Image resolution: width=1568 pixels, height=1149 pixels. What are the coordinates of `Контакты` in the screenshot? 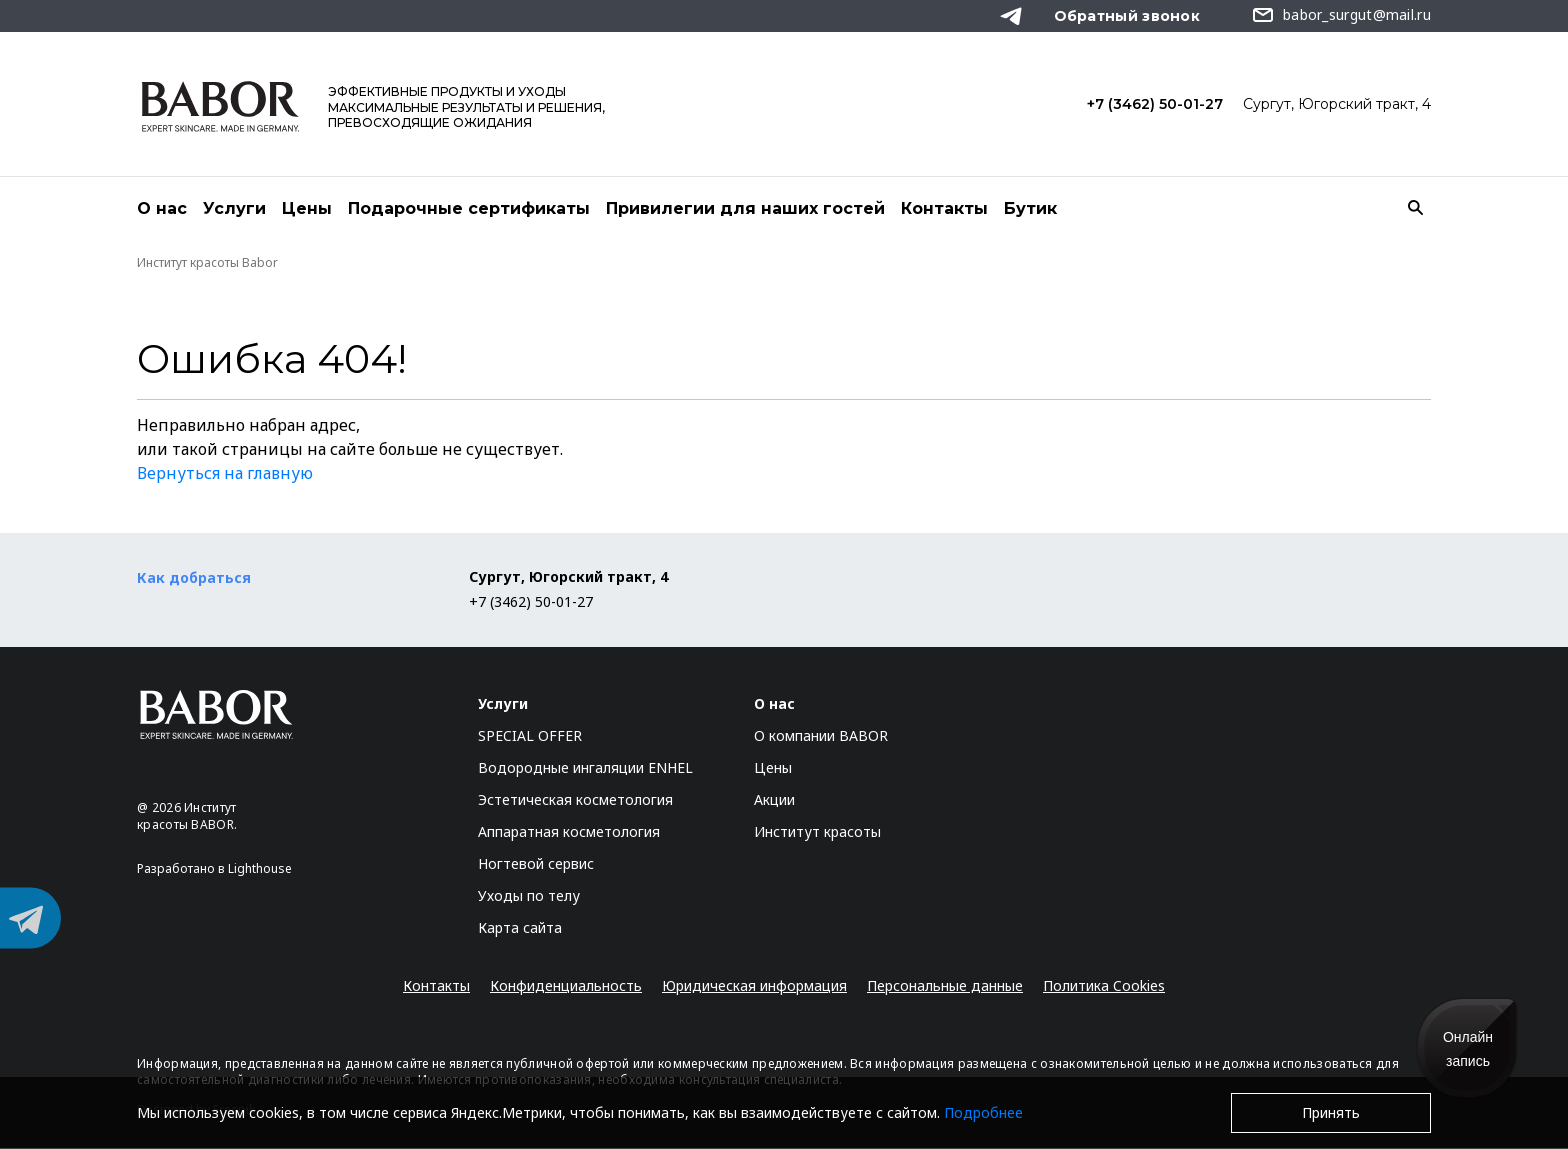 It's located at (944, 208).